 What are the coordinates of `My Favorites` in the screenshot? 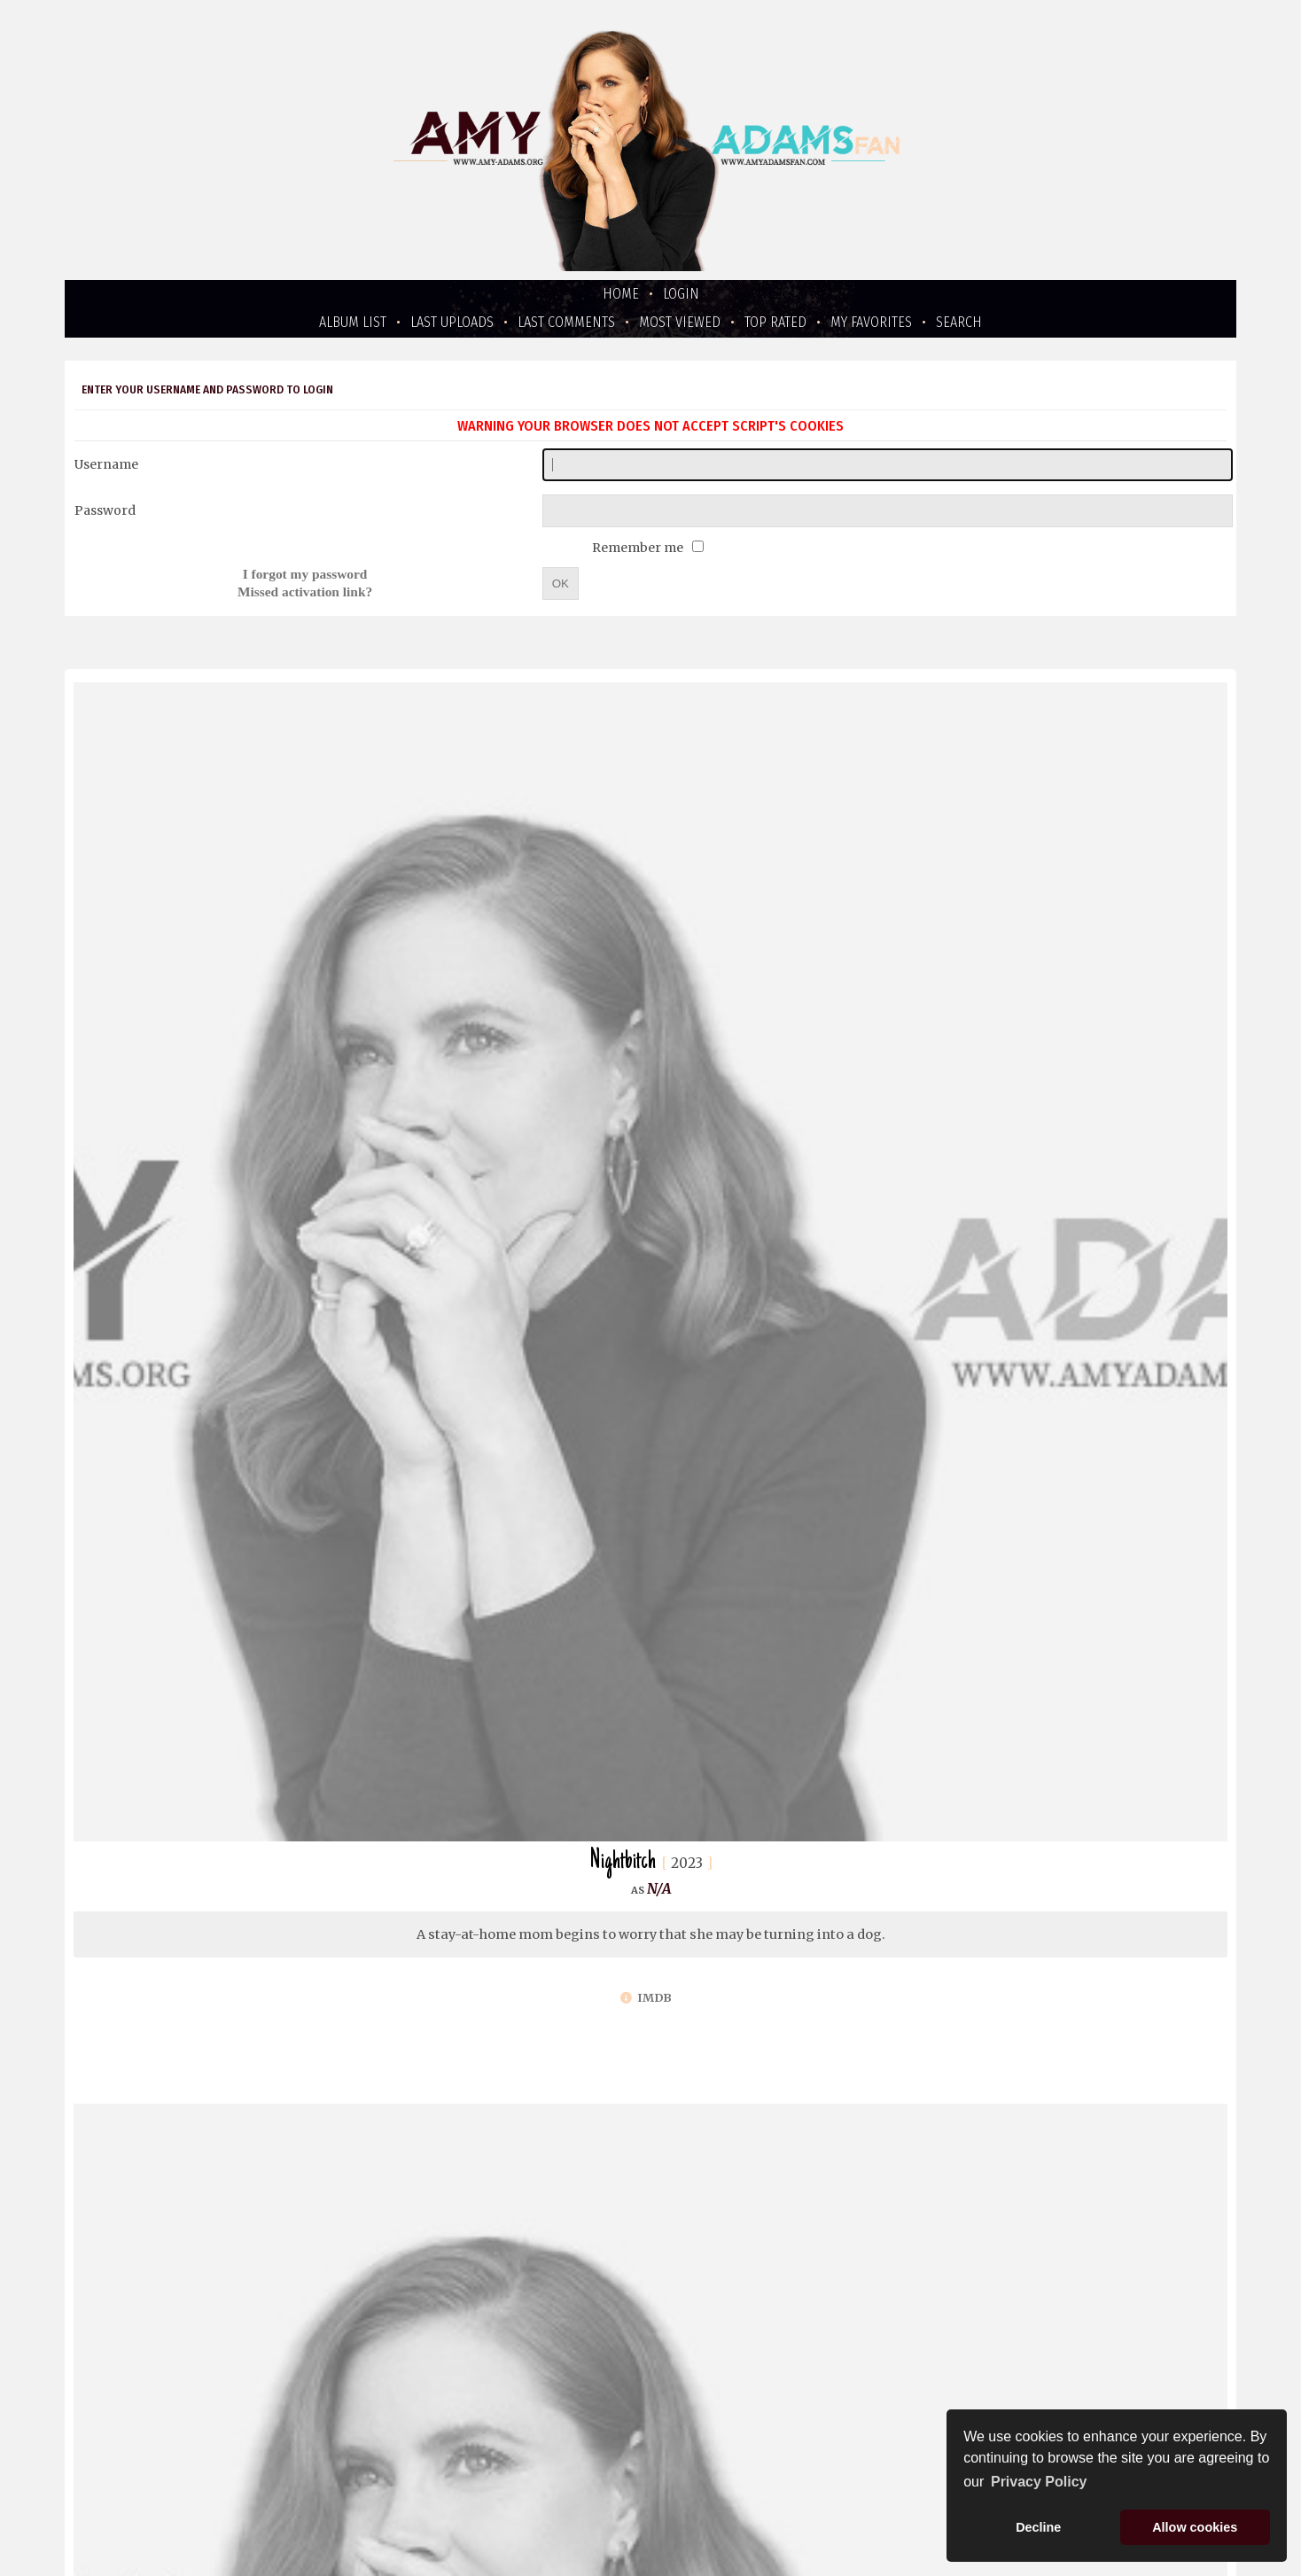 It's located at (871, 322).